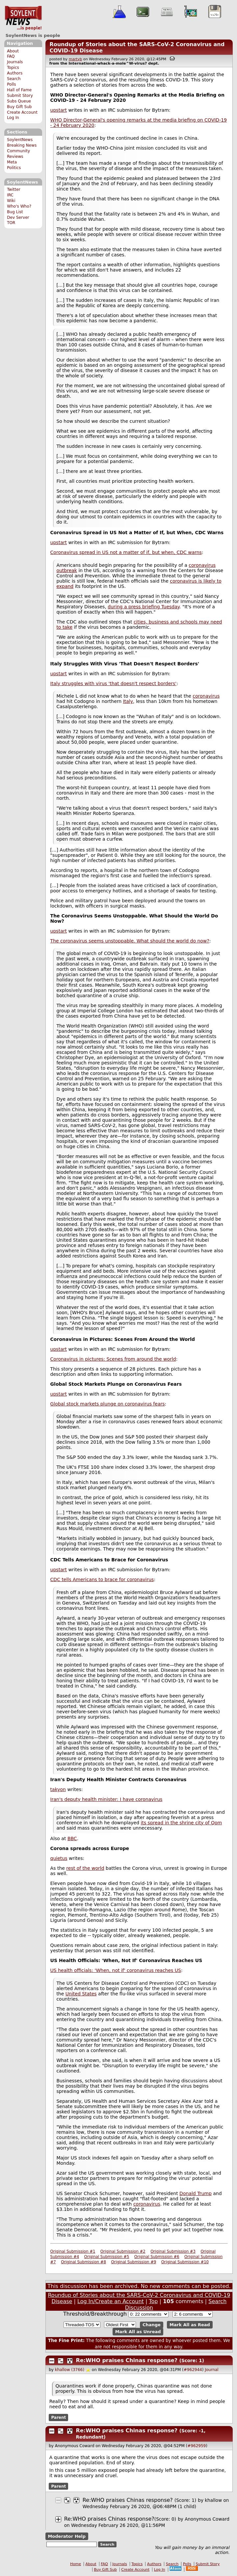 The image size is (237, 2576). What do you see at coordinates (181, 1822) in the screenshot?
I see `its spread in the shrine city of Qom` at bounding box center [181, 1822].